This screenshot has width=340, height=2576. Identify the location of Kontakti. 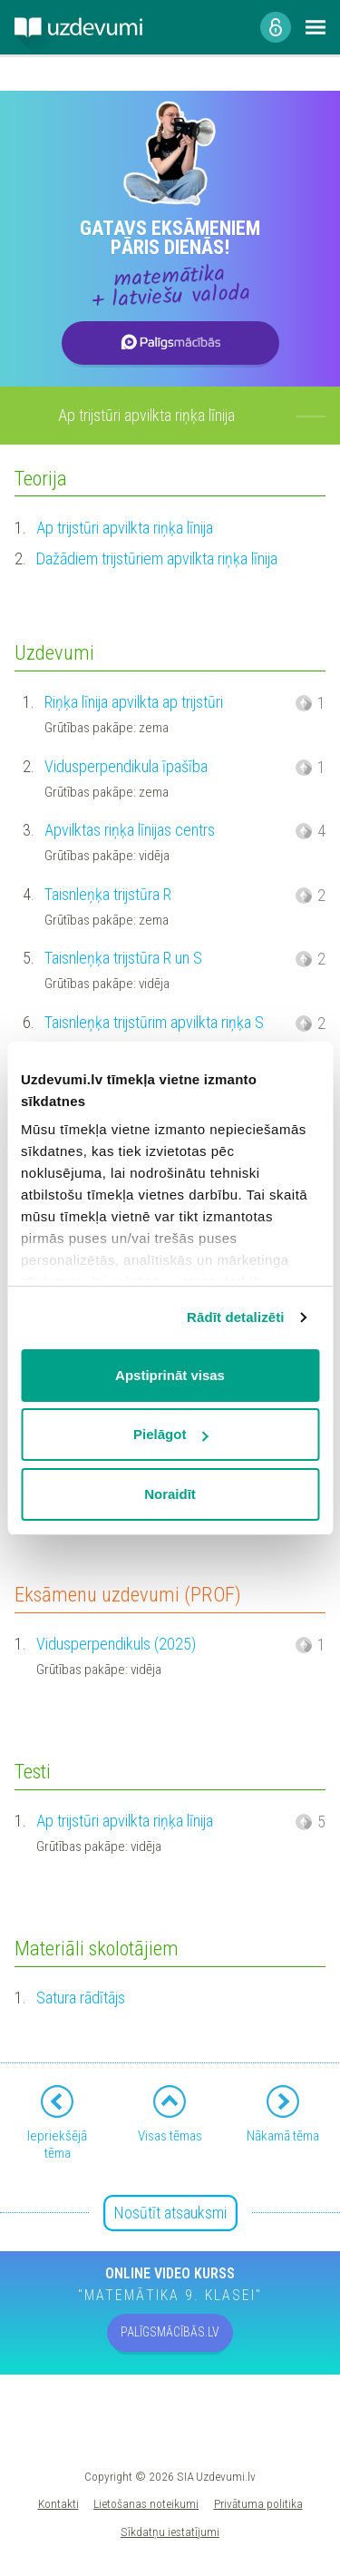
(58, 2503).